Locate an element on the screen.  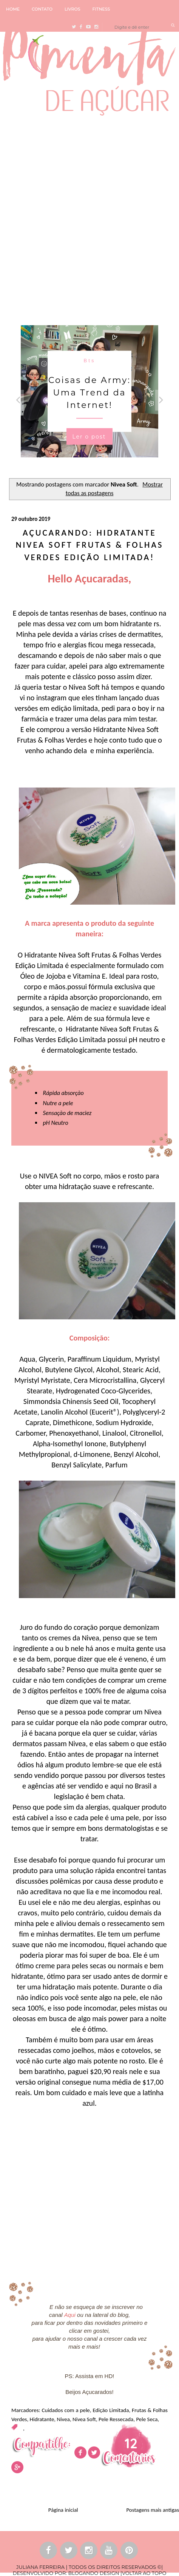
Pele Ressecada is located at coordinates (116, 2419).